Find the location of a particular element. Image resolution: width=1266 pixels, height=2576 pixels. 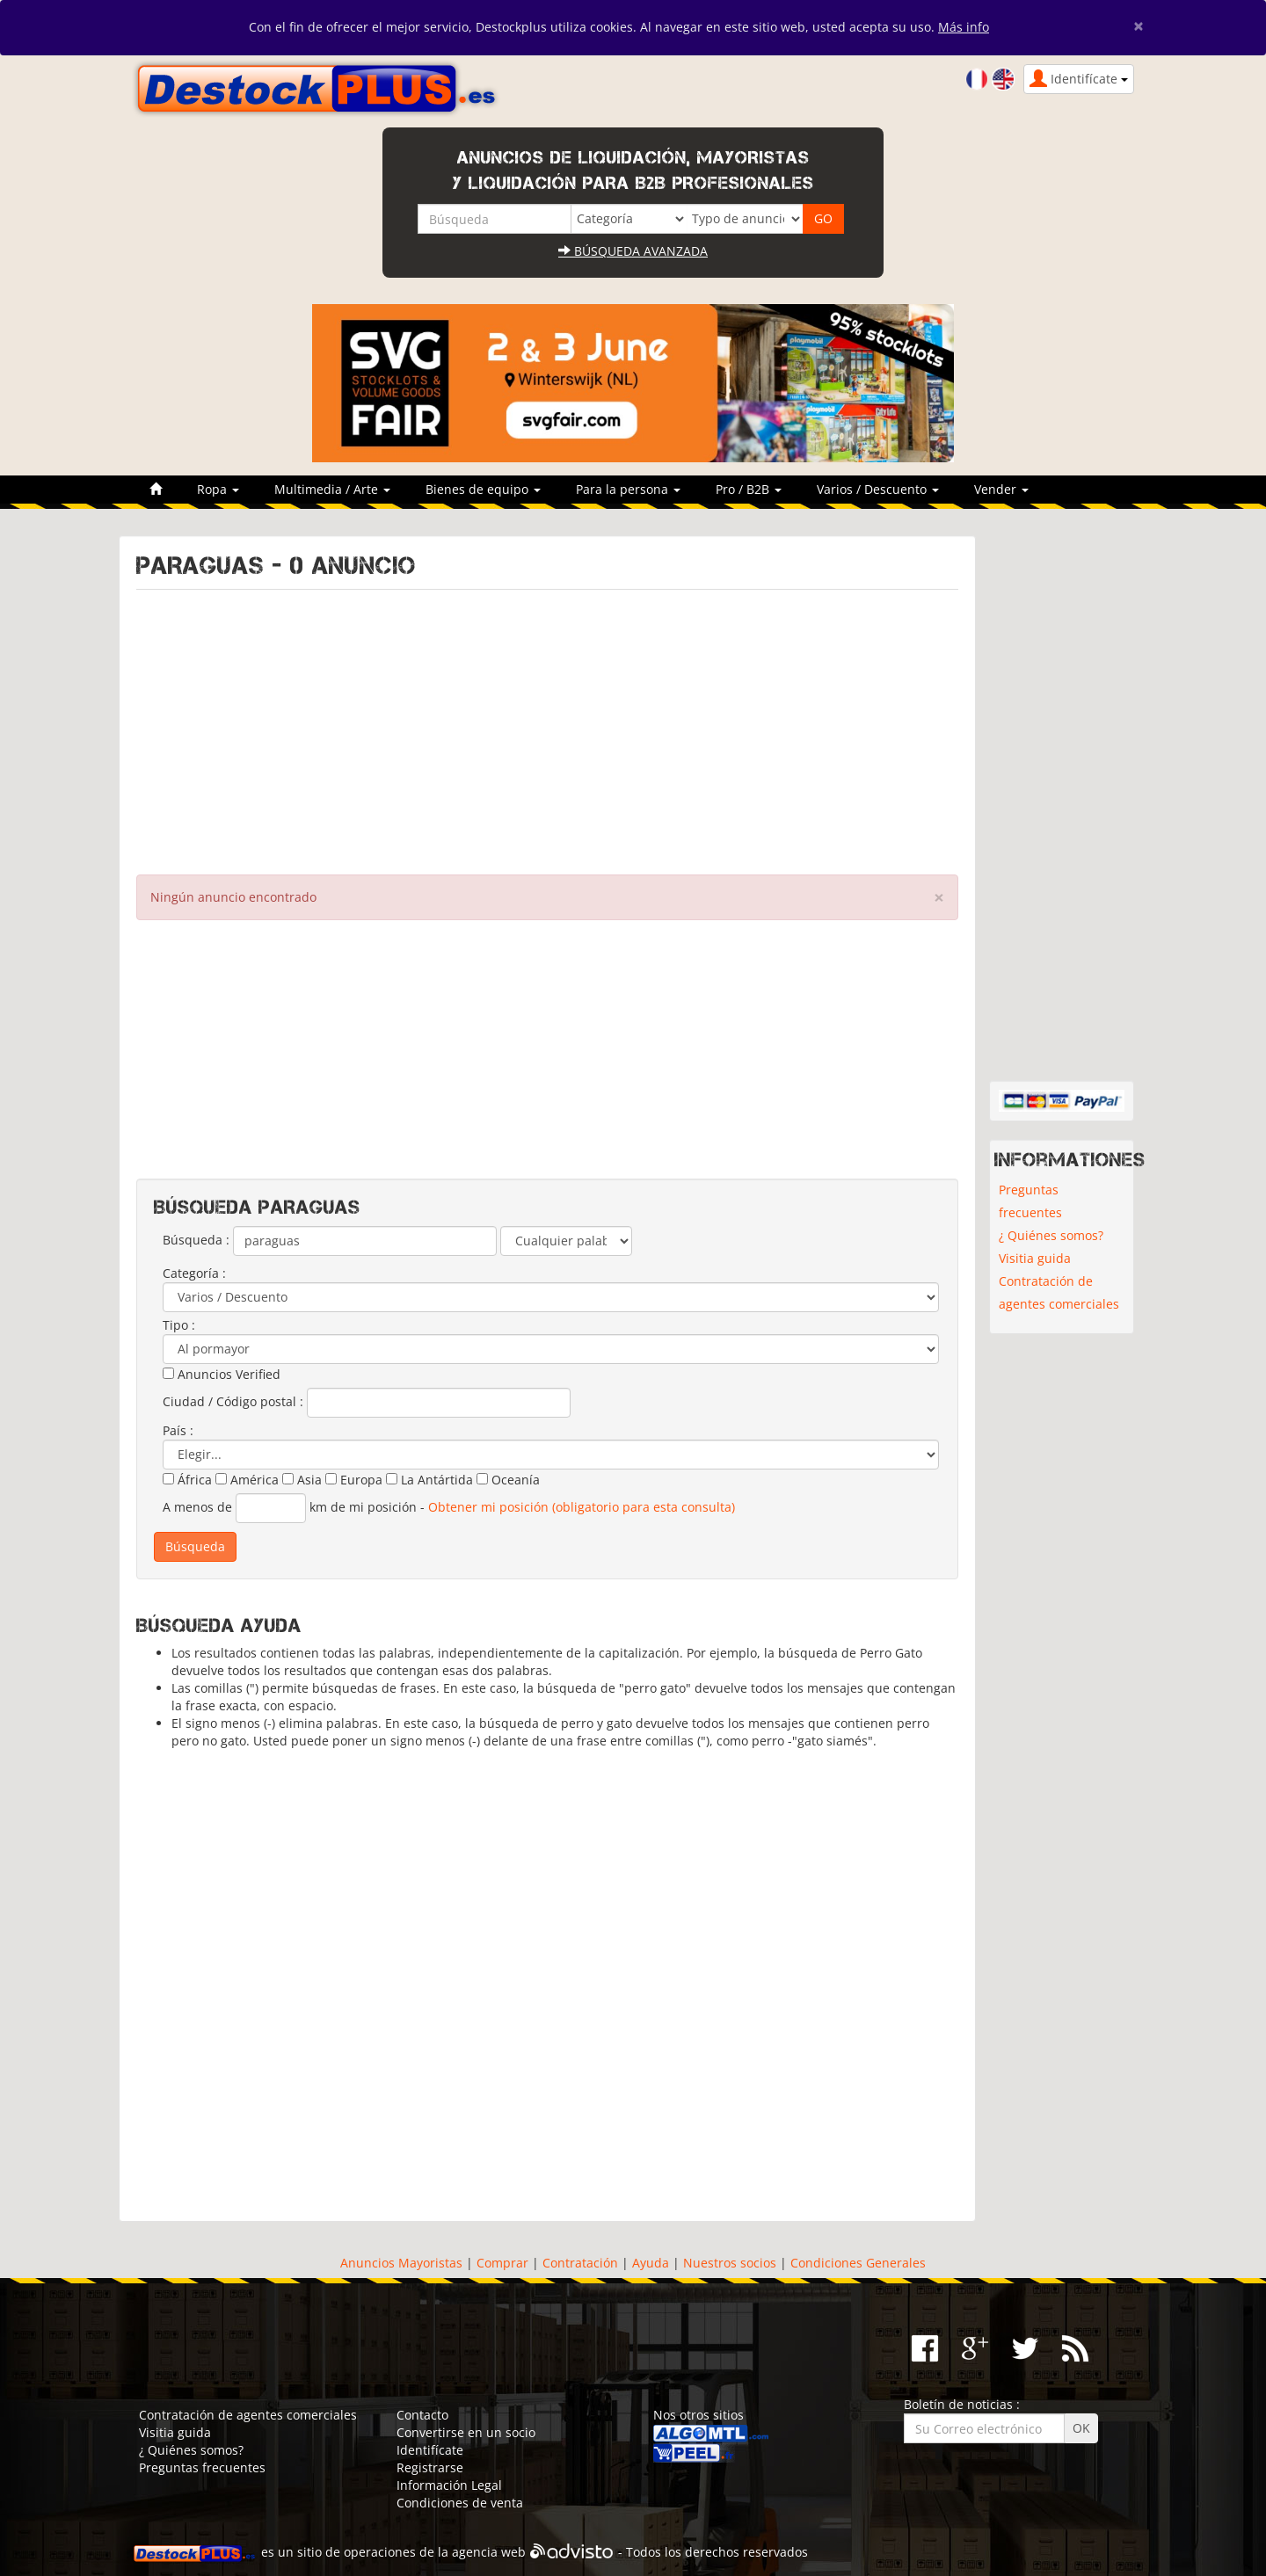

Obtener mi posición (obligatorio para esta consulta) is located at coordinates (581, 1506).